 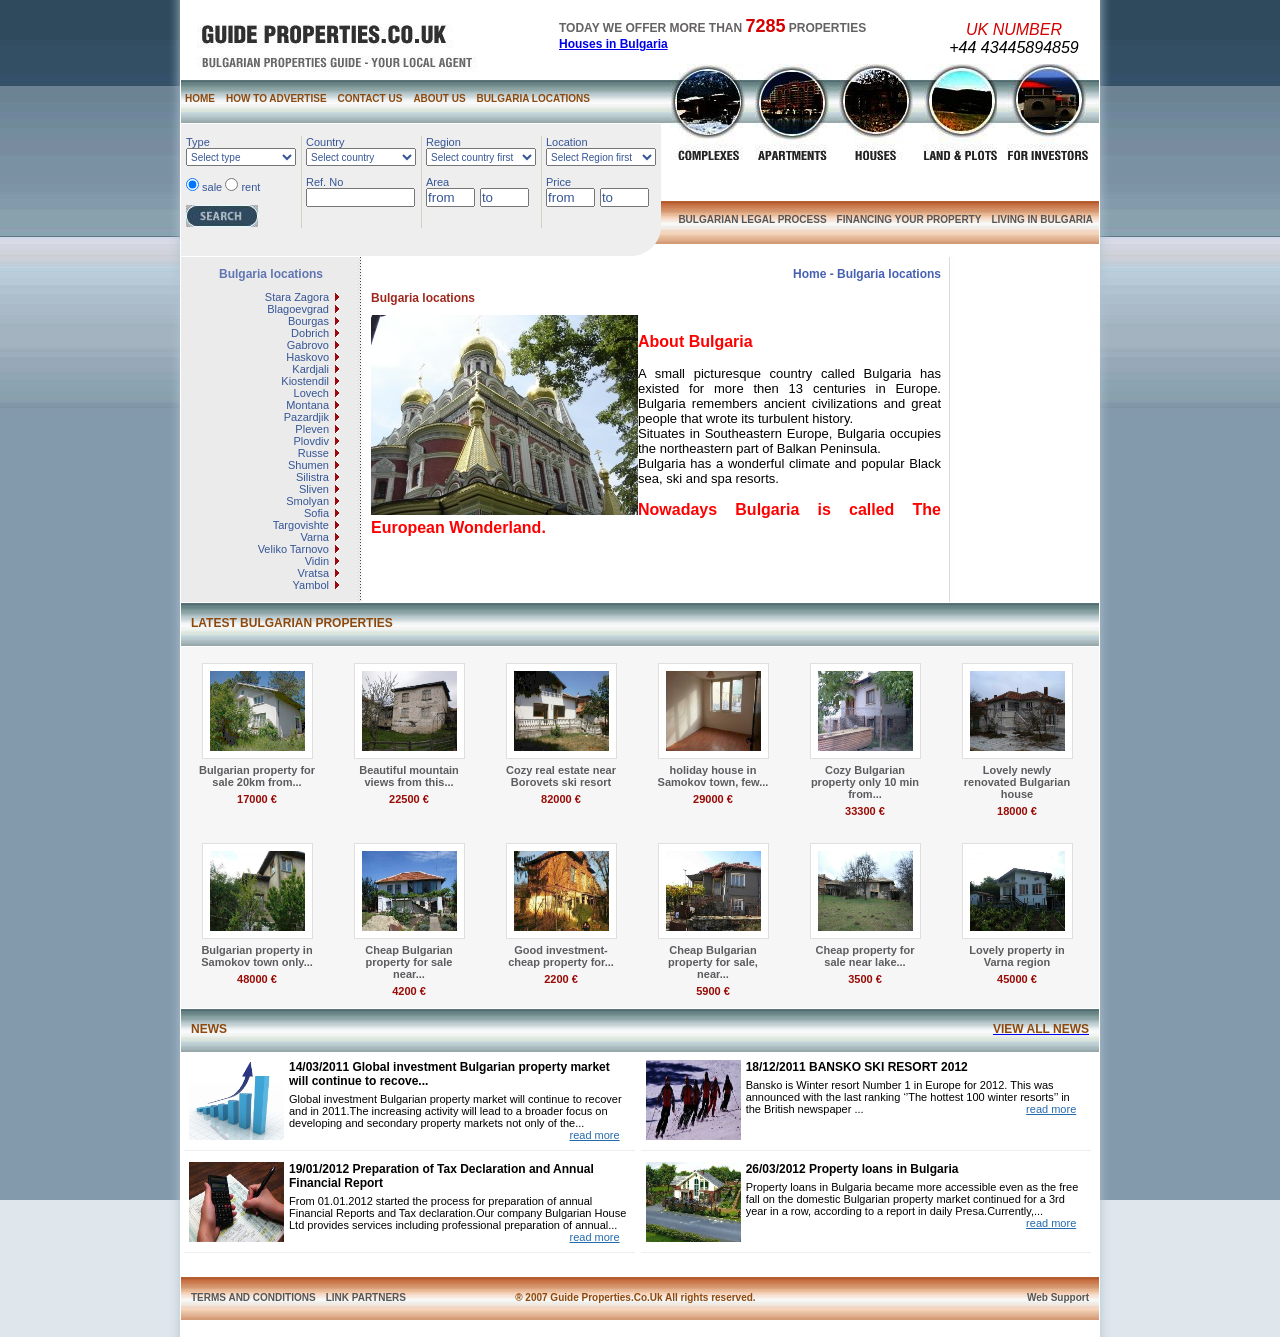 I want to click on Plovdiv, so click(x=311, y=441).